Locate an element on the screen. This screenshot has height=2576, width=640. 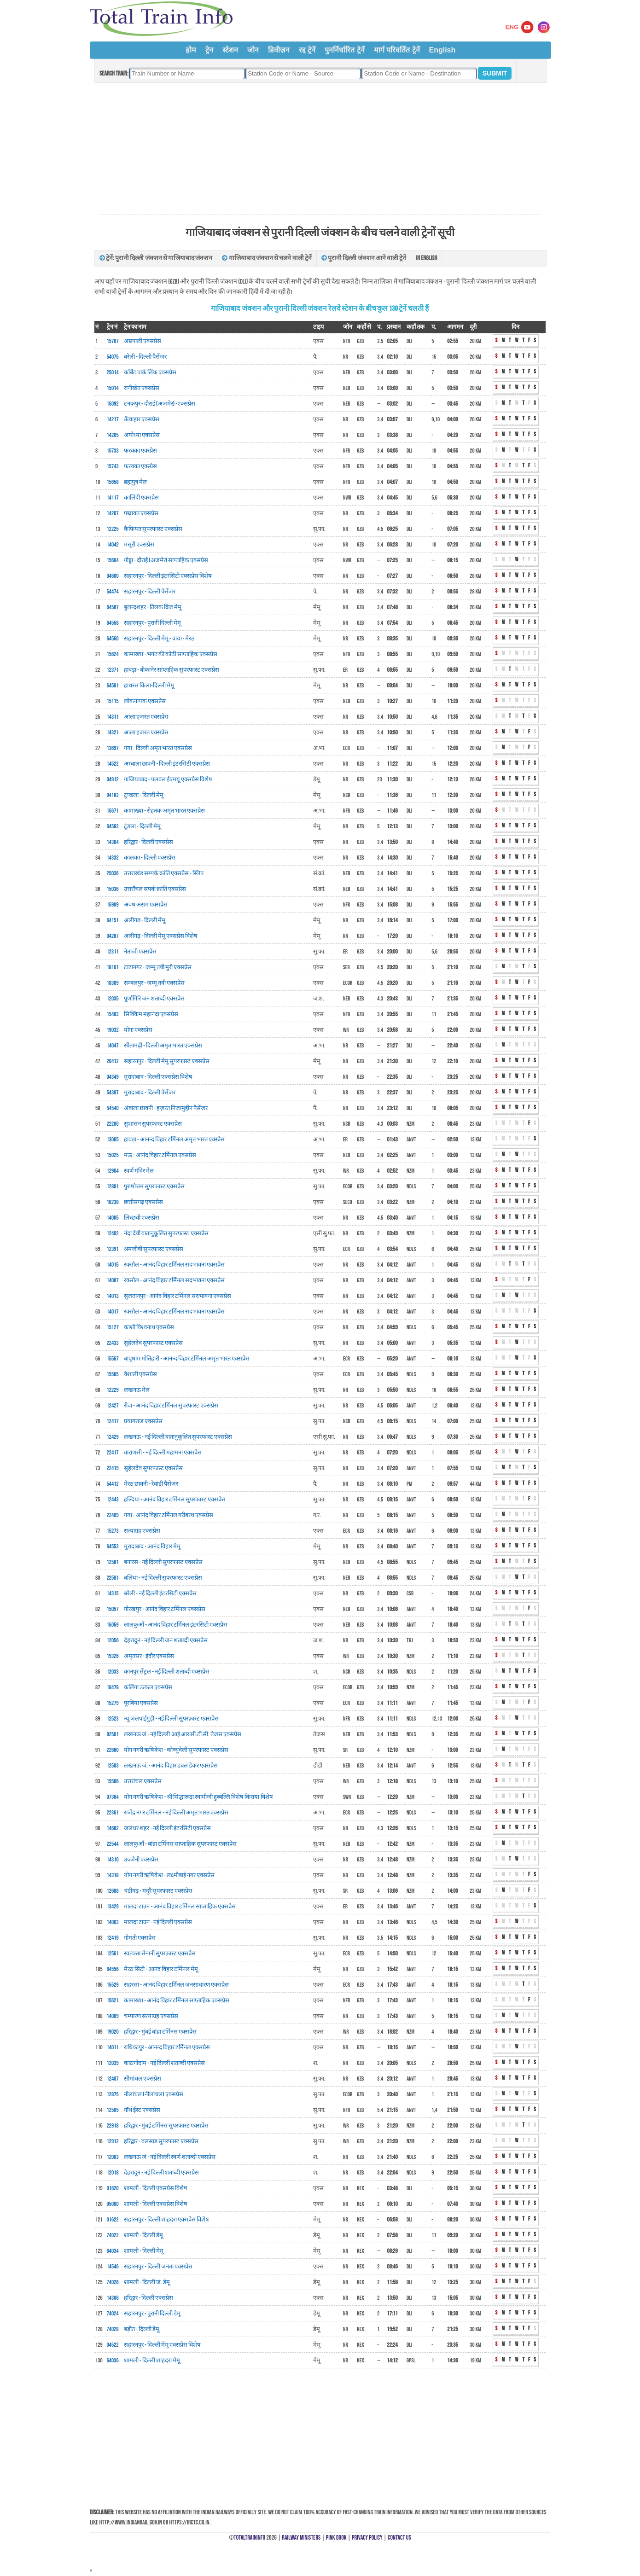
मेरठ सिटी - आनंद विहार टर्मिनल मेमू is located at coordinates (161, 1969).